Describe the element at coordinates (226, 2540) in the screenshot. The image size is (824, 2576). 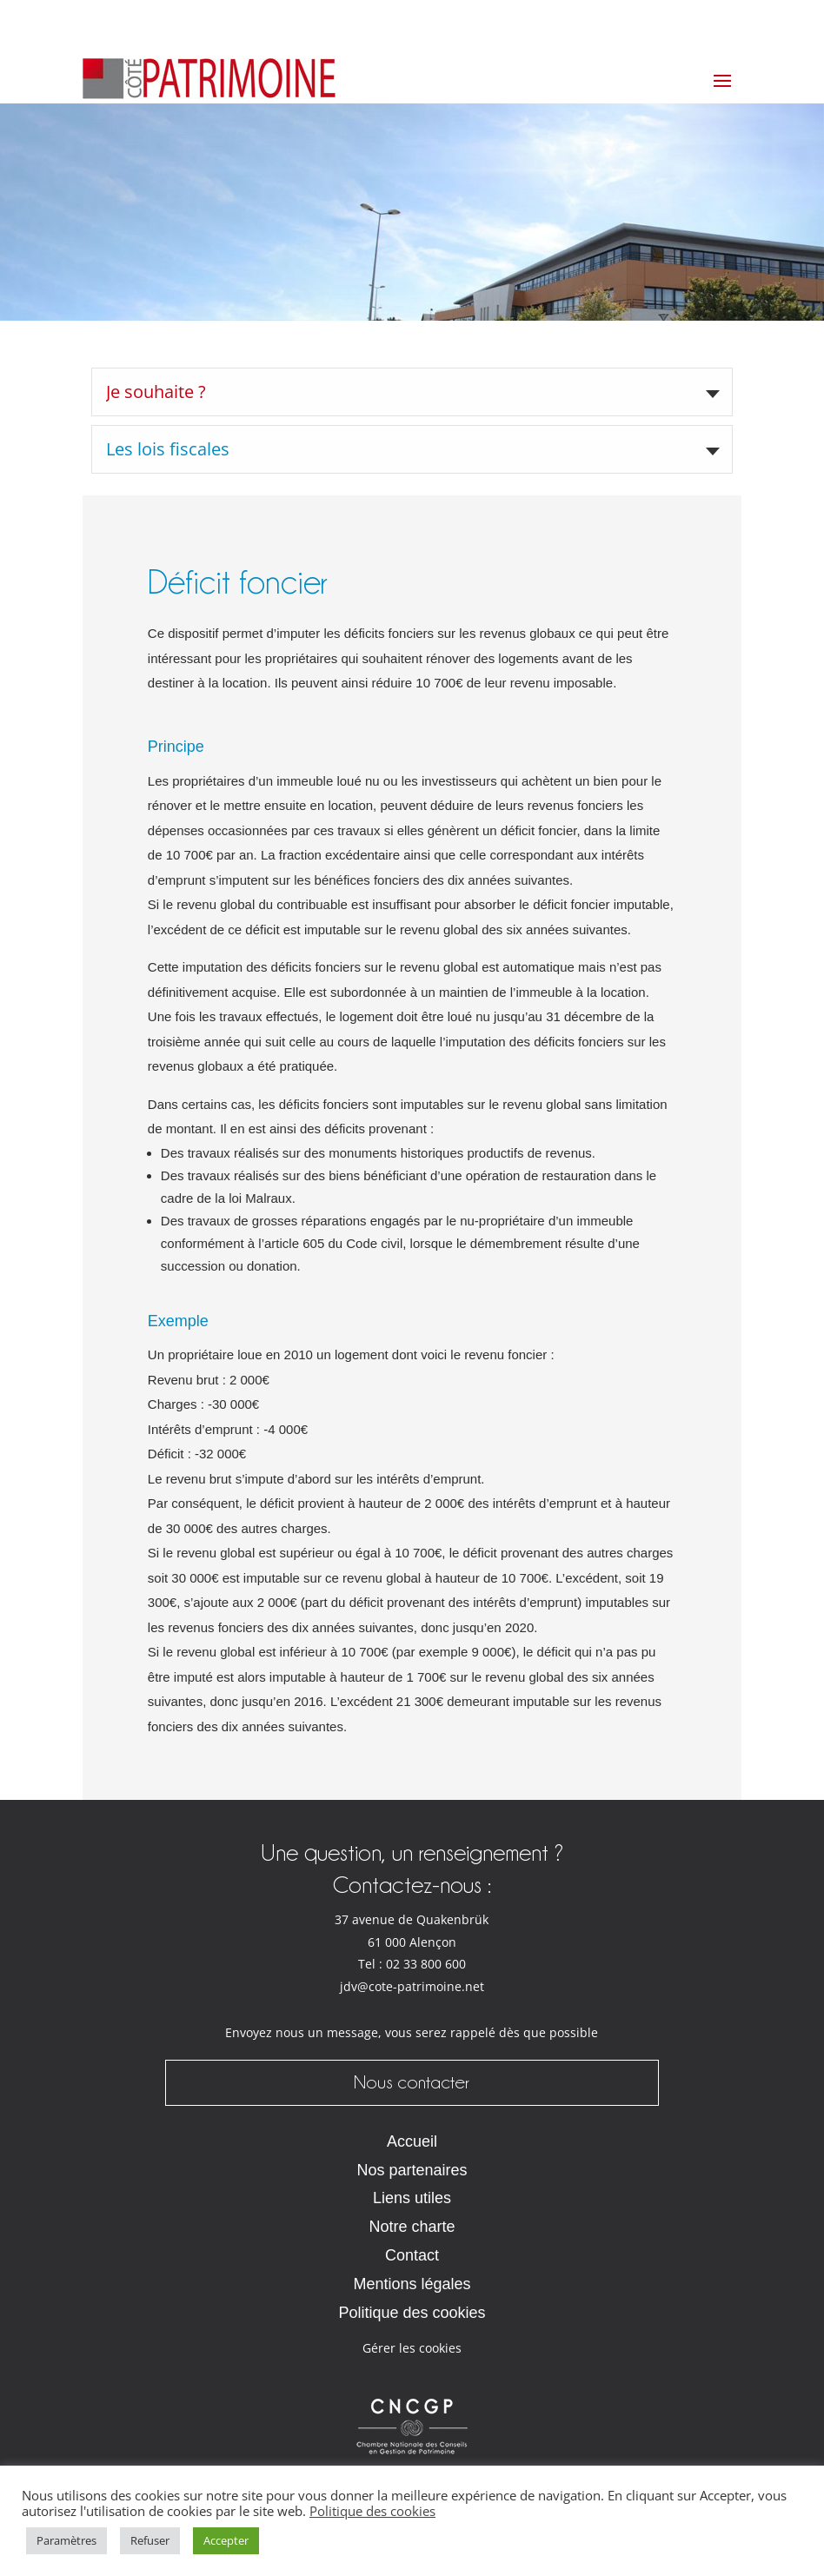
I see `Accepter [button]` at that location.